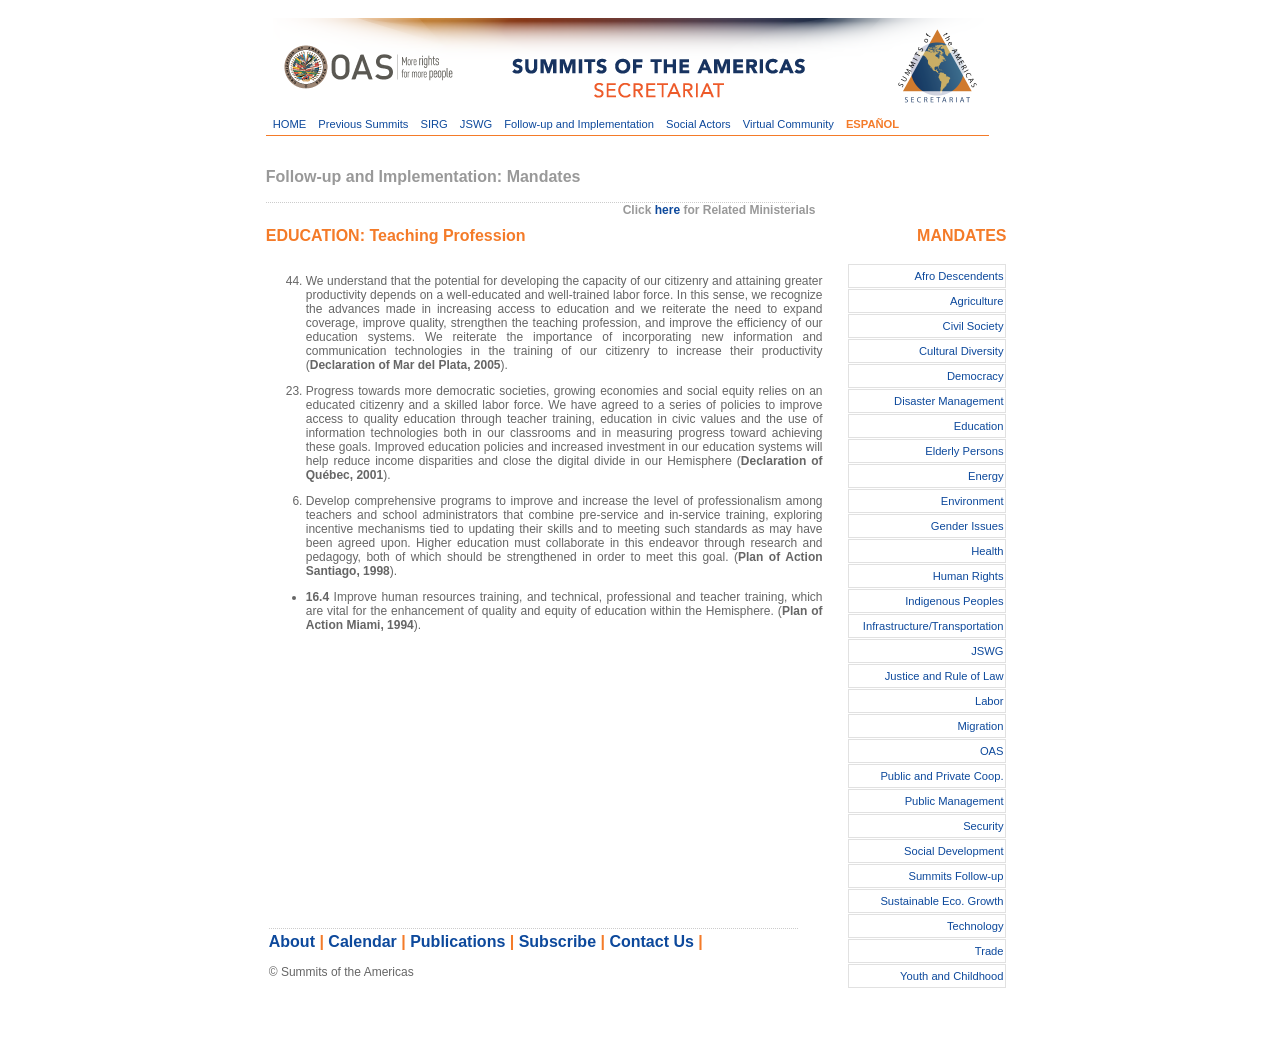 This screenshot has width=1280, height=1040. I want to click on Health, so click(987, 551).